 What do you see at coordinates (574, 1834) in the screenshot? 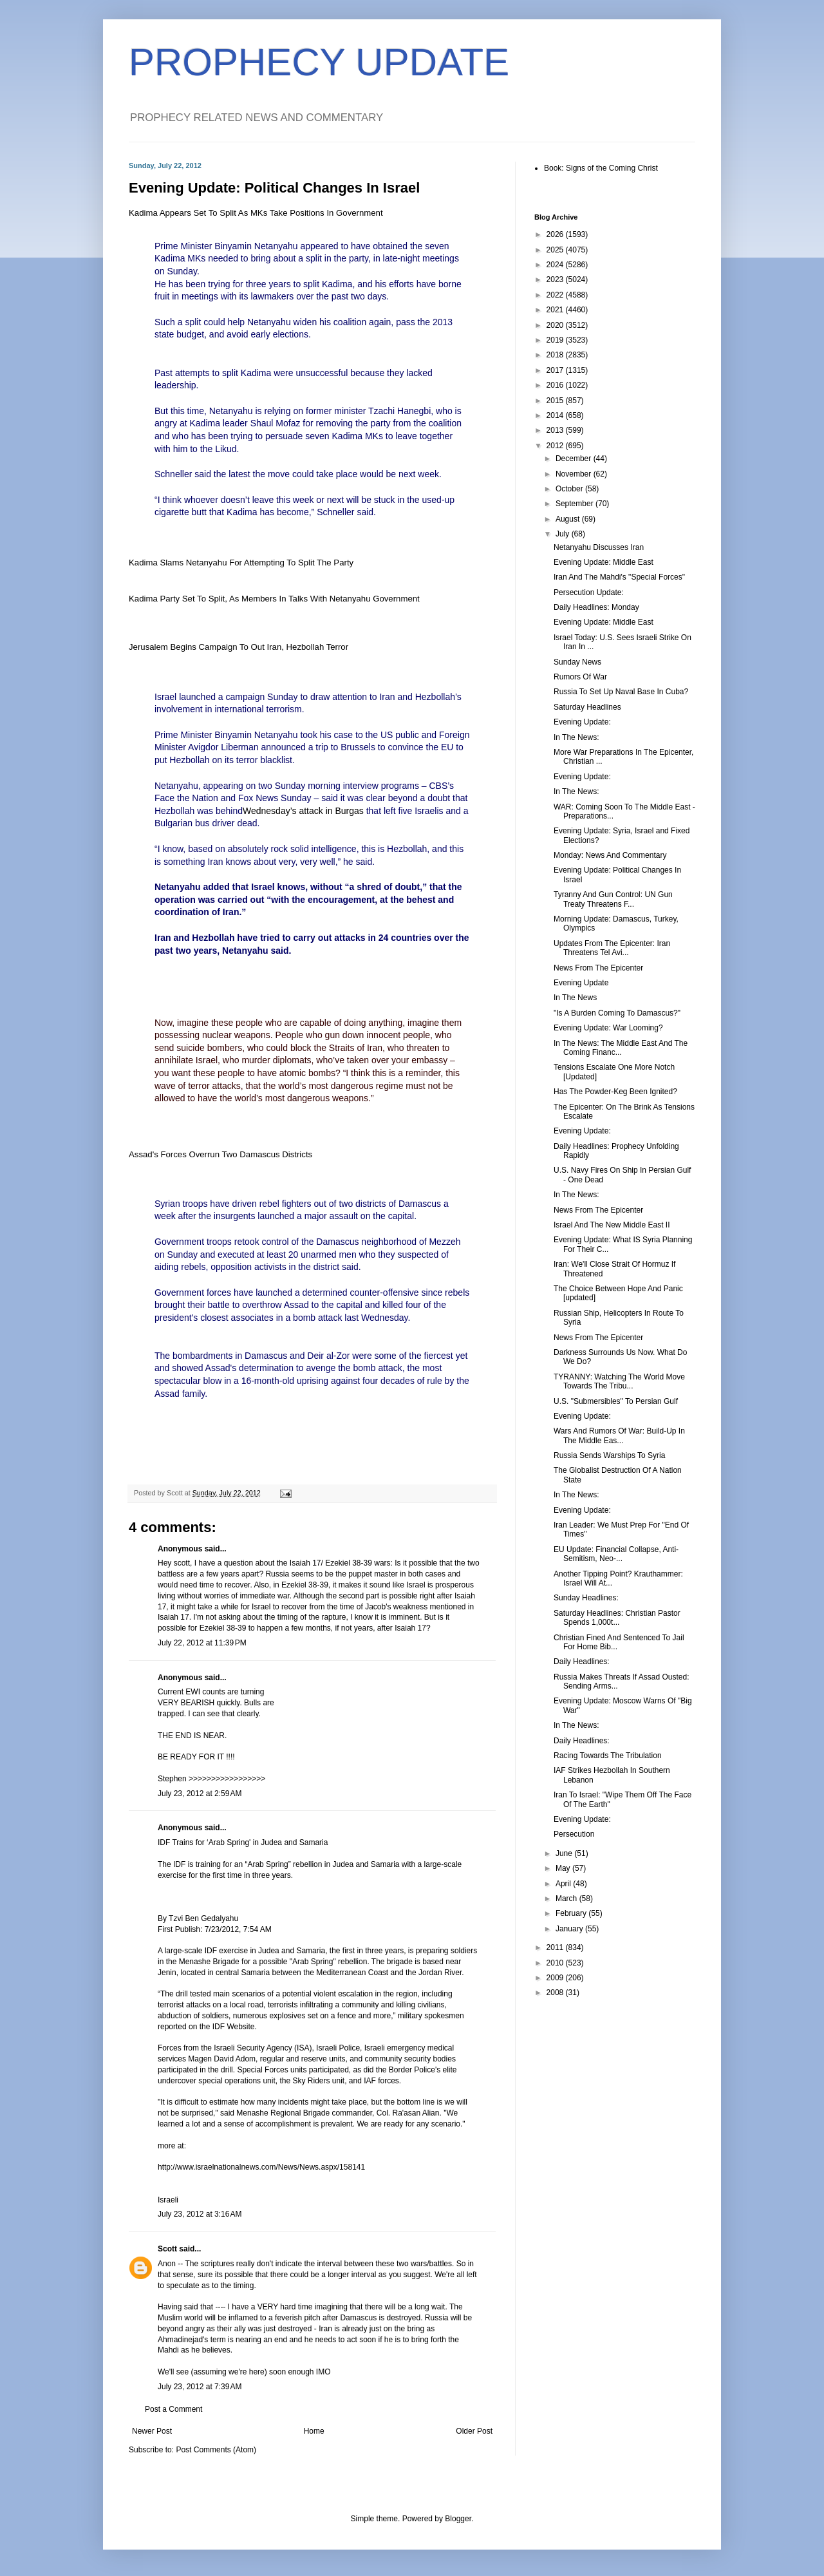
I see `Persecution` at bounding box center [574, 1834].